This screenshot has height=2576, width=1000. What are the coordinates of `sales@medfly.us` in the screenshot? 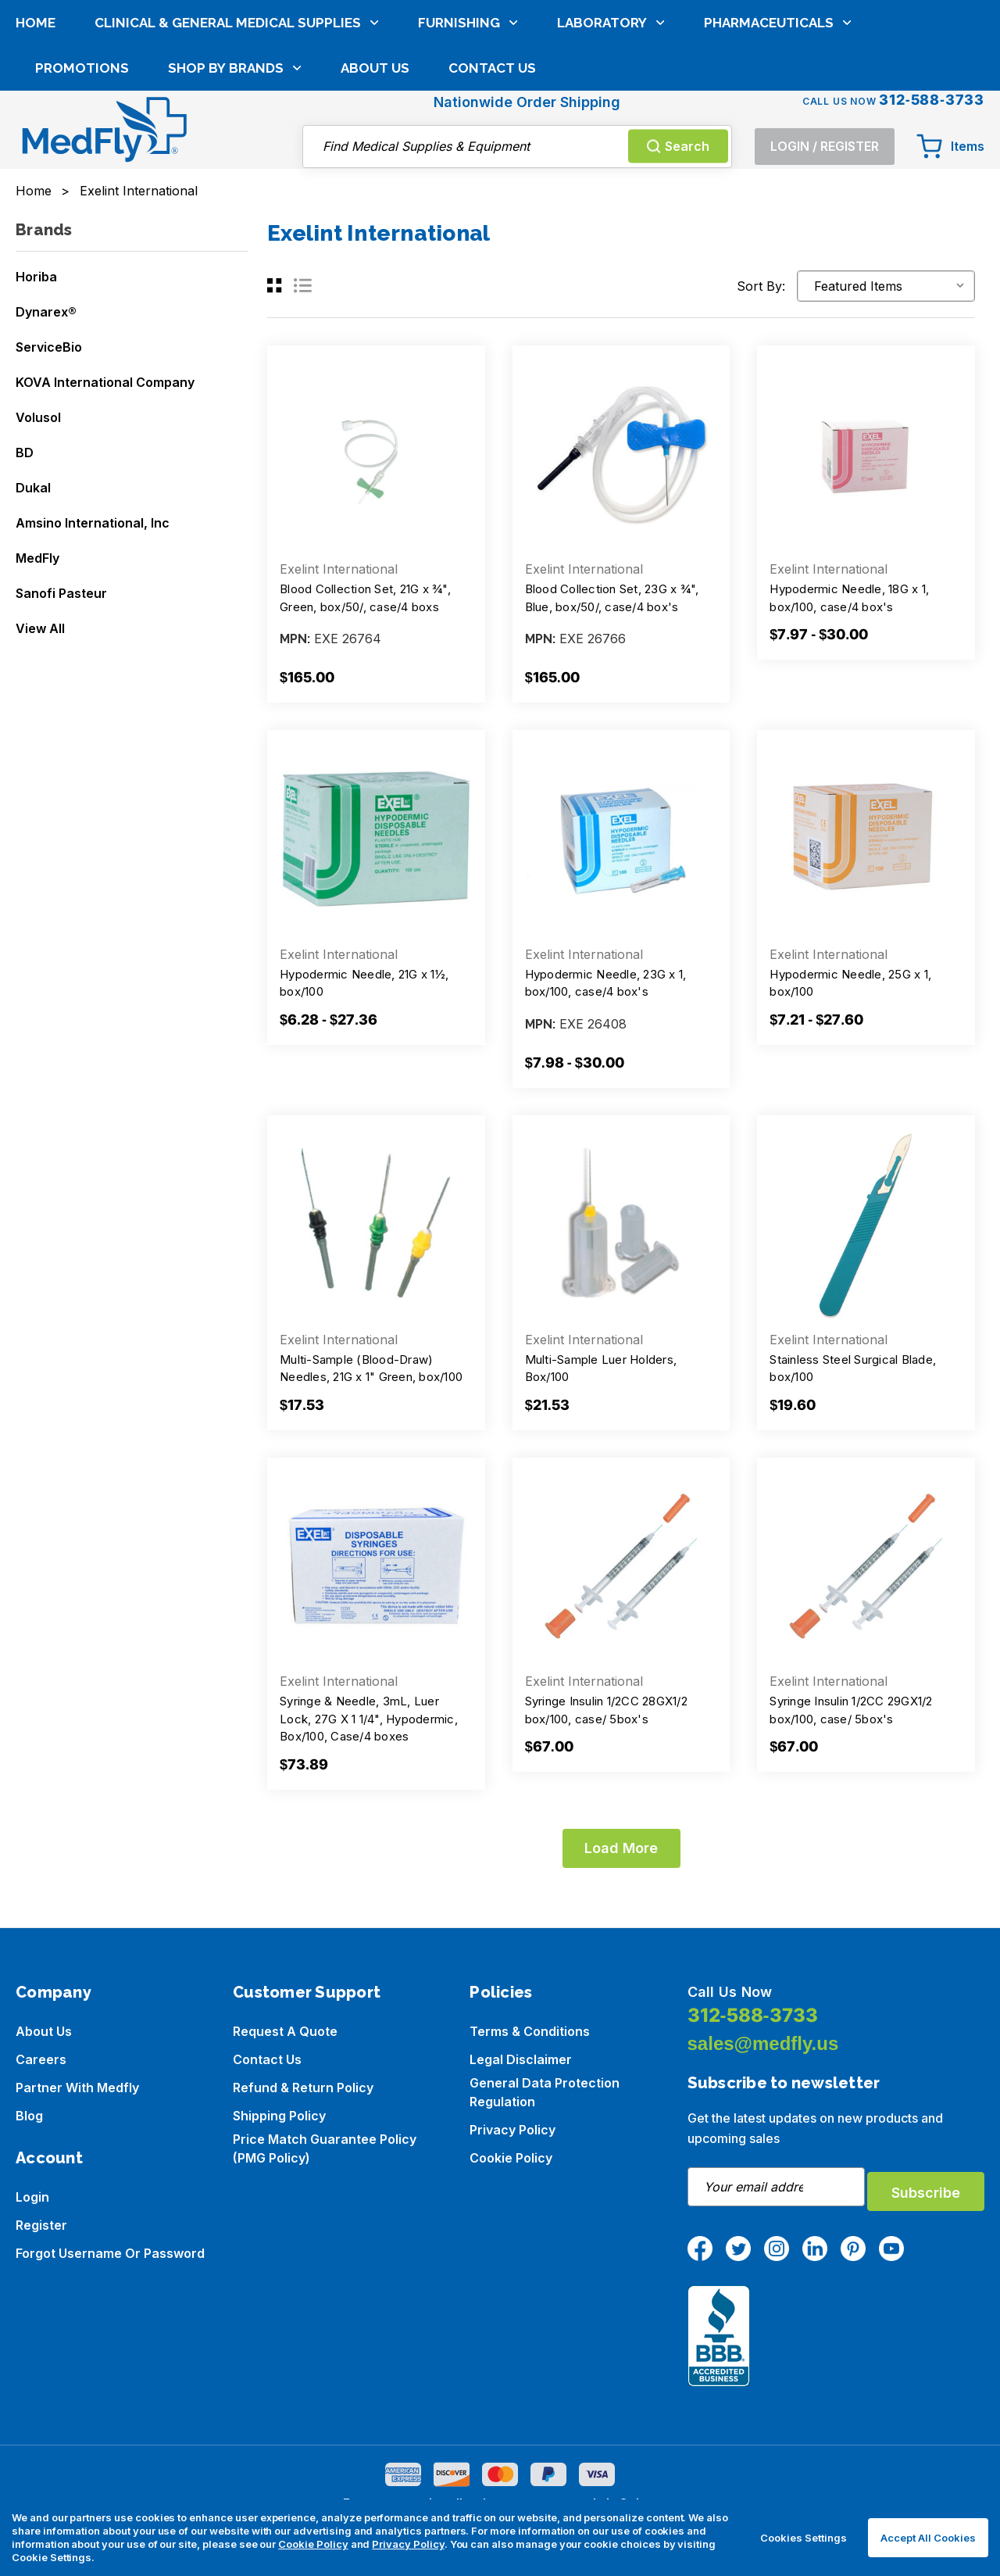 It's located at (763, 2043).